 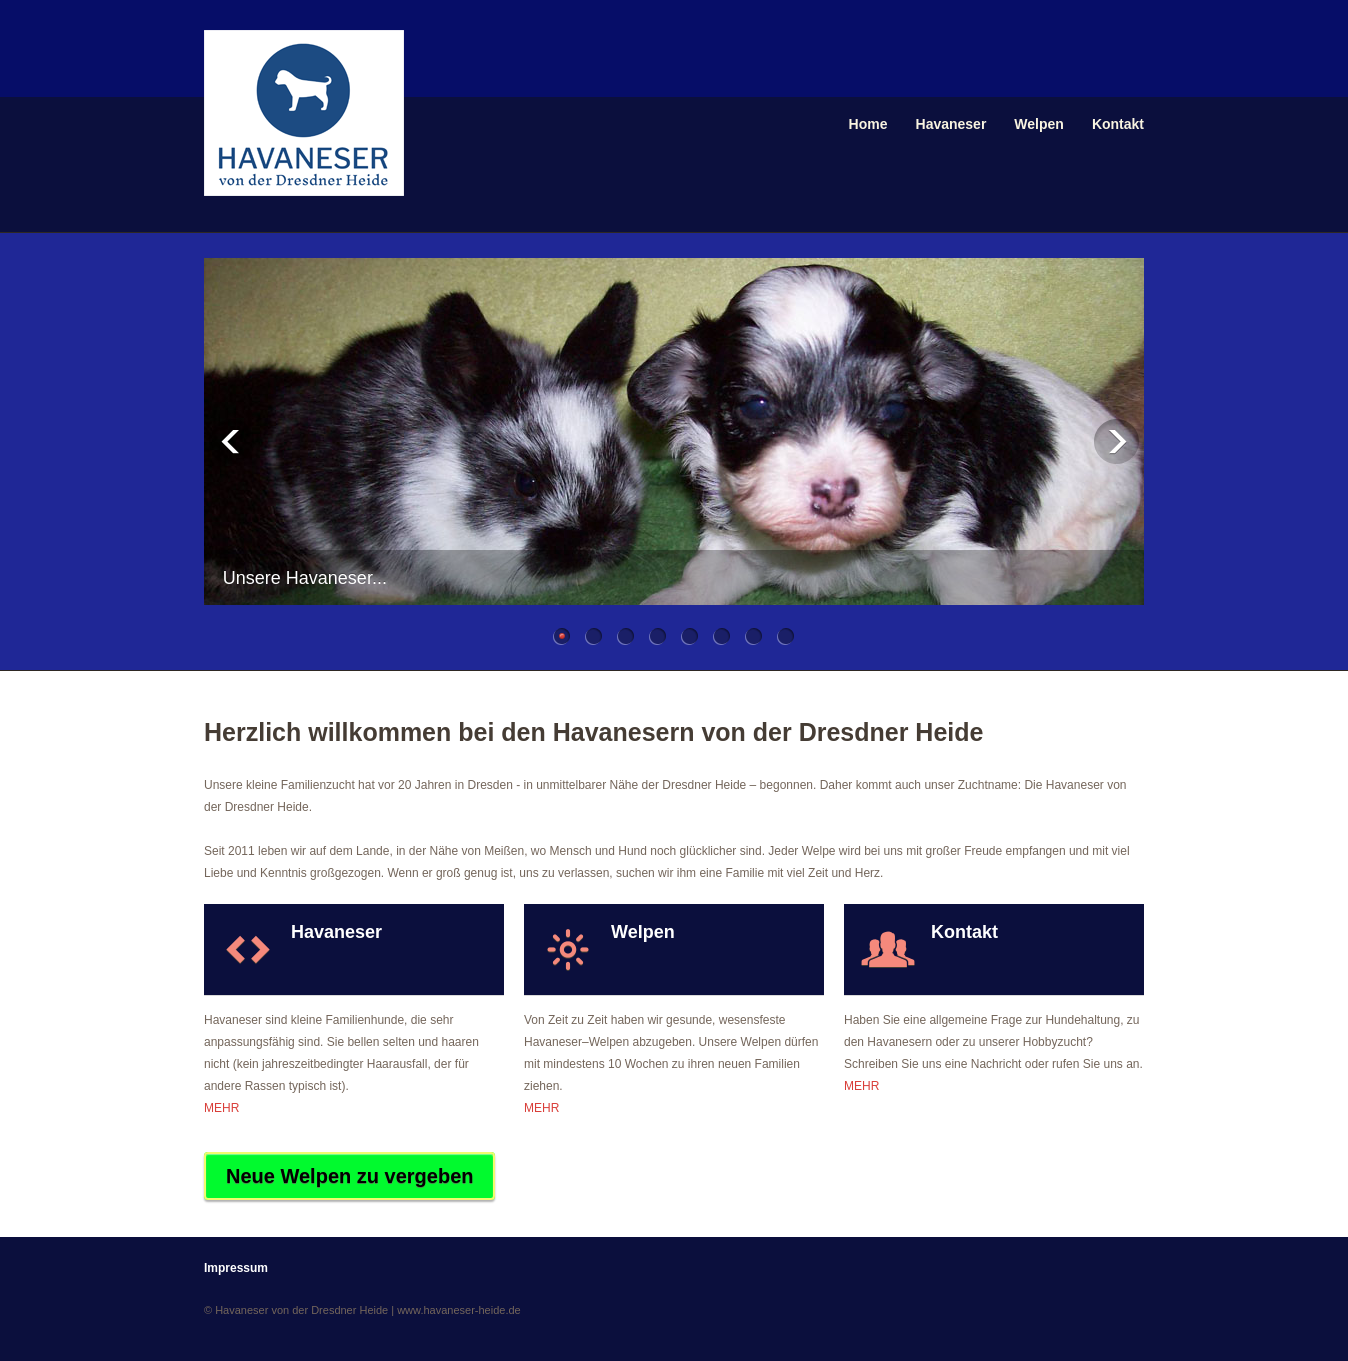 I want to click on Impressum, so click(x=236, y=1268).